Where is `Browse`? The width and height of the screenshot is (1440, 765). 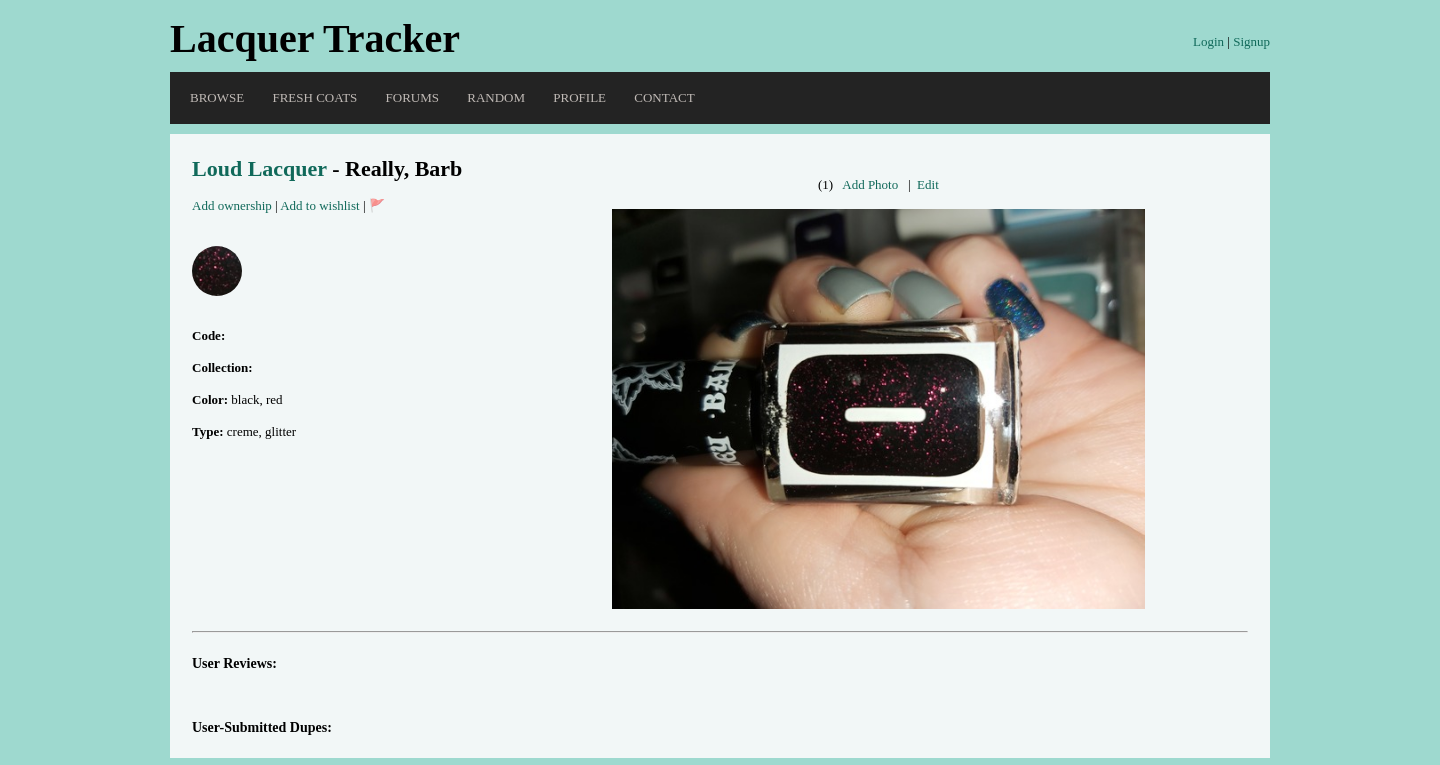
Browse is located at coordinates (217, 97).